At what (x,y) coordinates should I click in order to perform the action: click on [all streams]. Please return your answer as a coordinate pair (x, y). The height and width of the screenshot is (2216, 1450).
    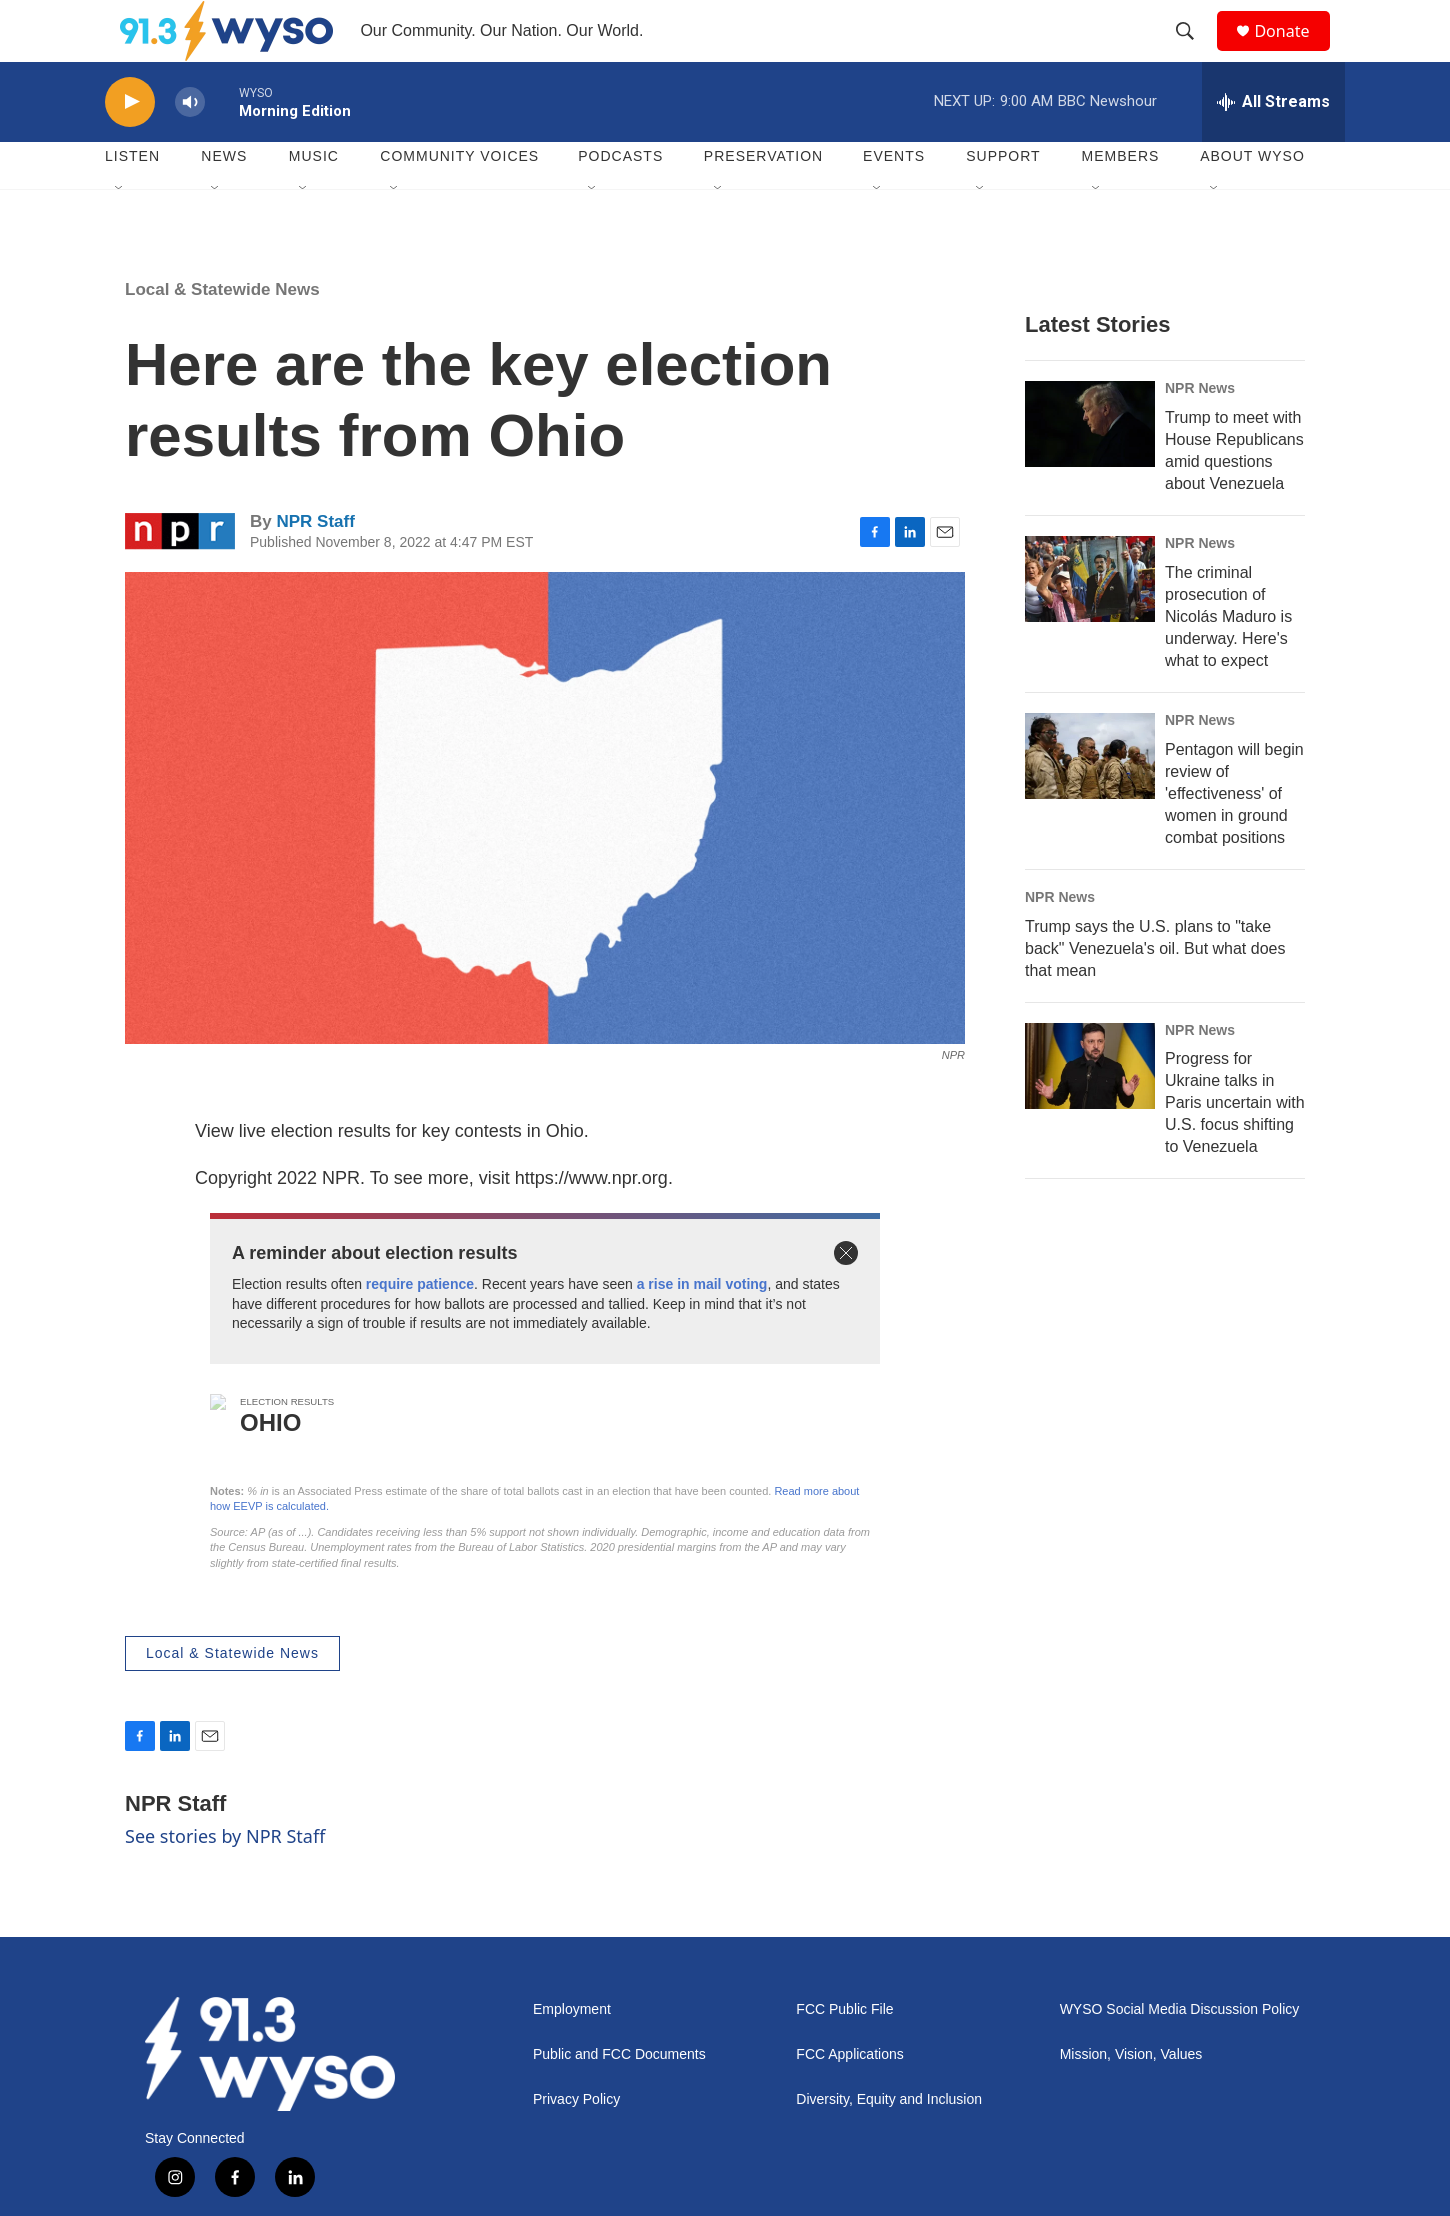
    Looking at the image, I should click on (1273, 145).